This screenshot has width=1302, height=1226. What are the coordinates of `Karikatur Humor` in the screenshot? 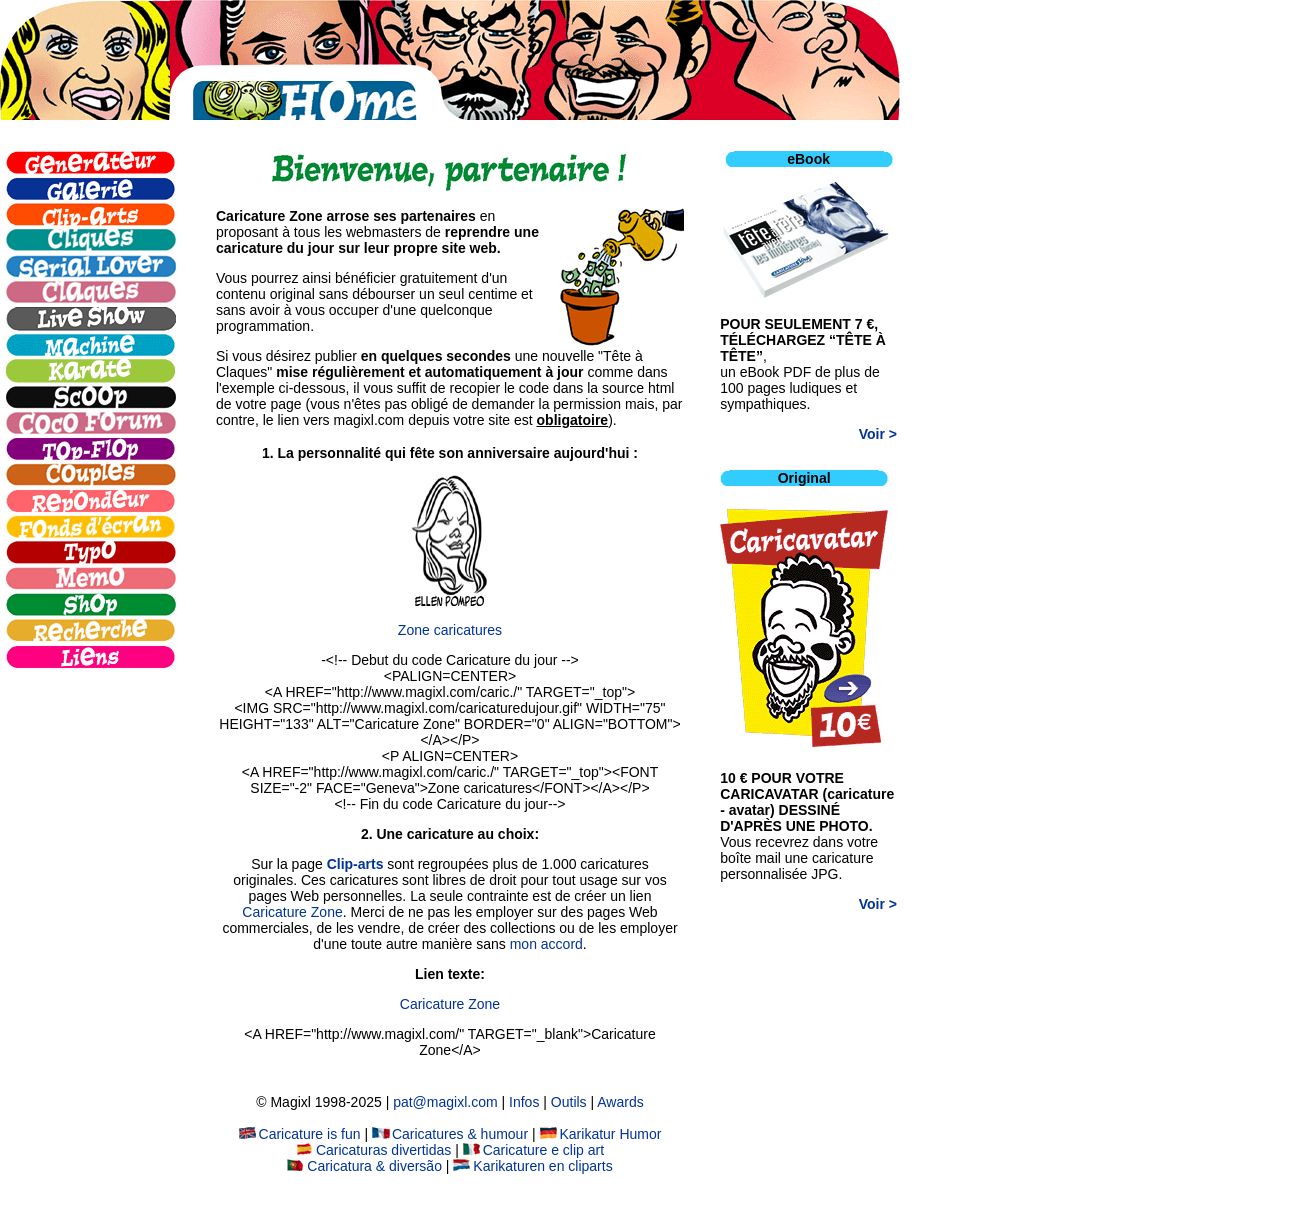 It's located at (601, 1134).